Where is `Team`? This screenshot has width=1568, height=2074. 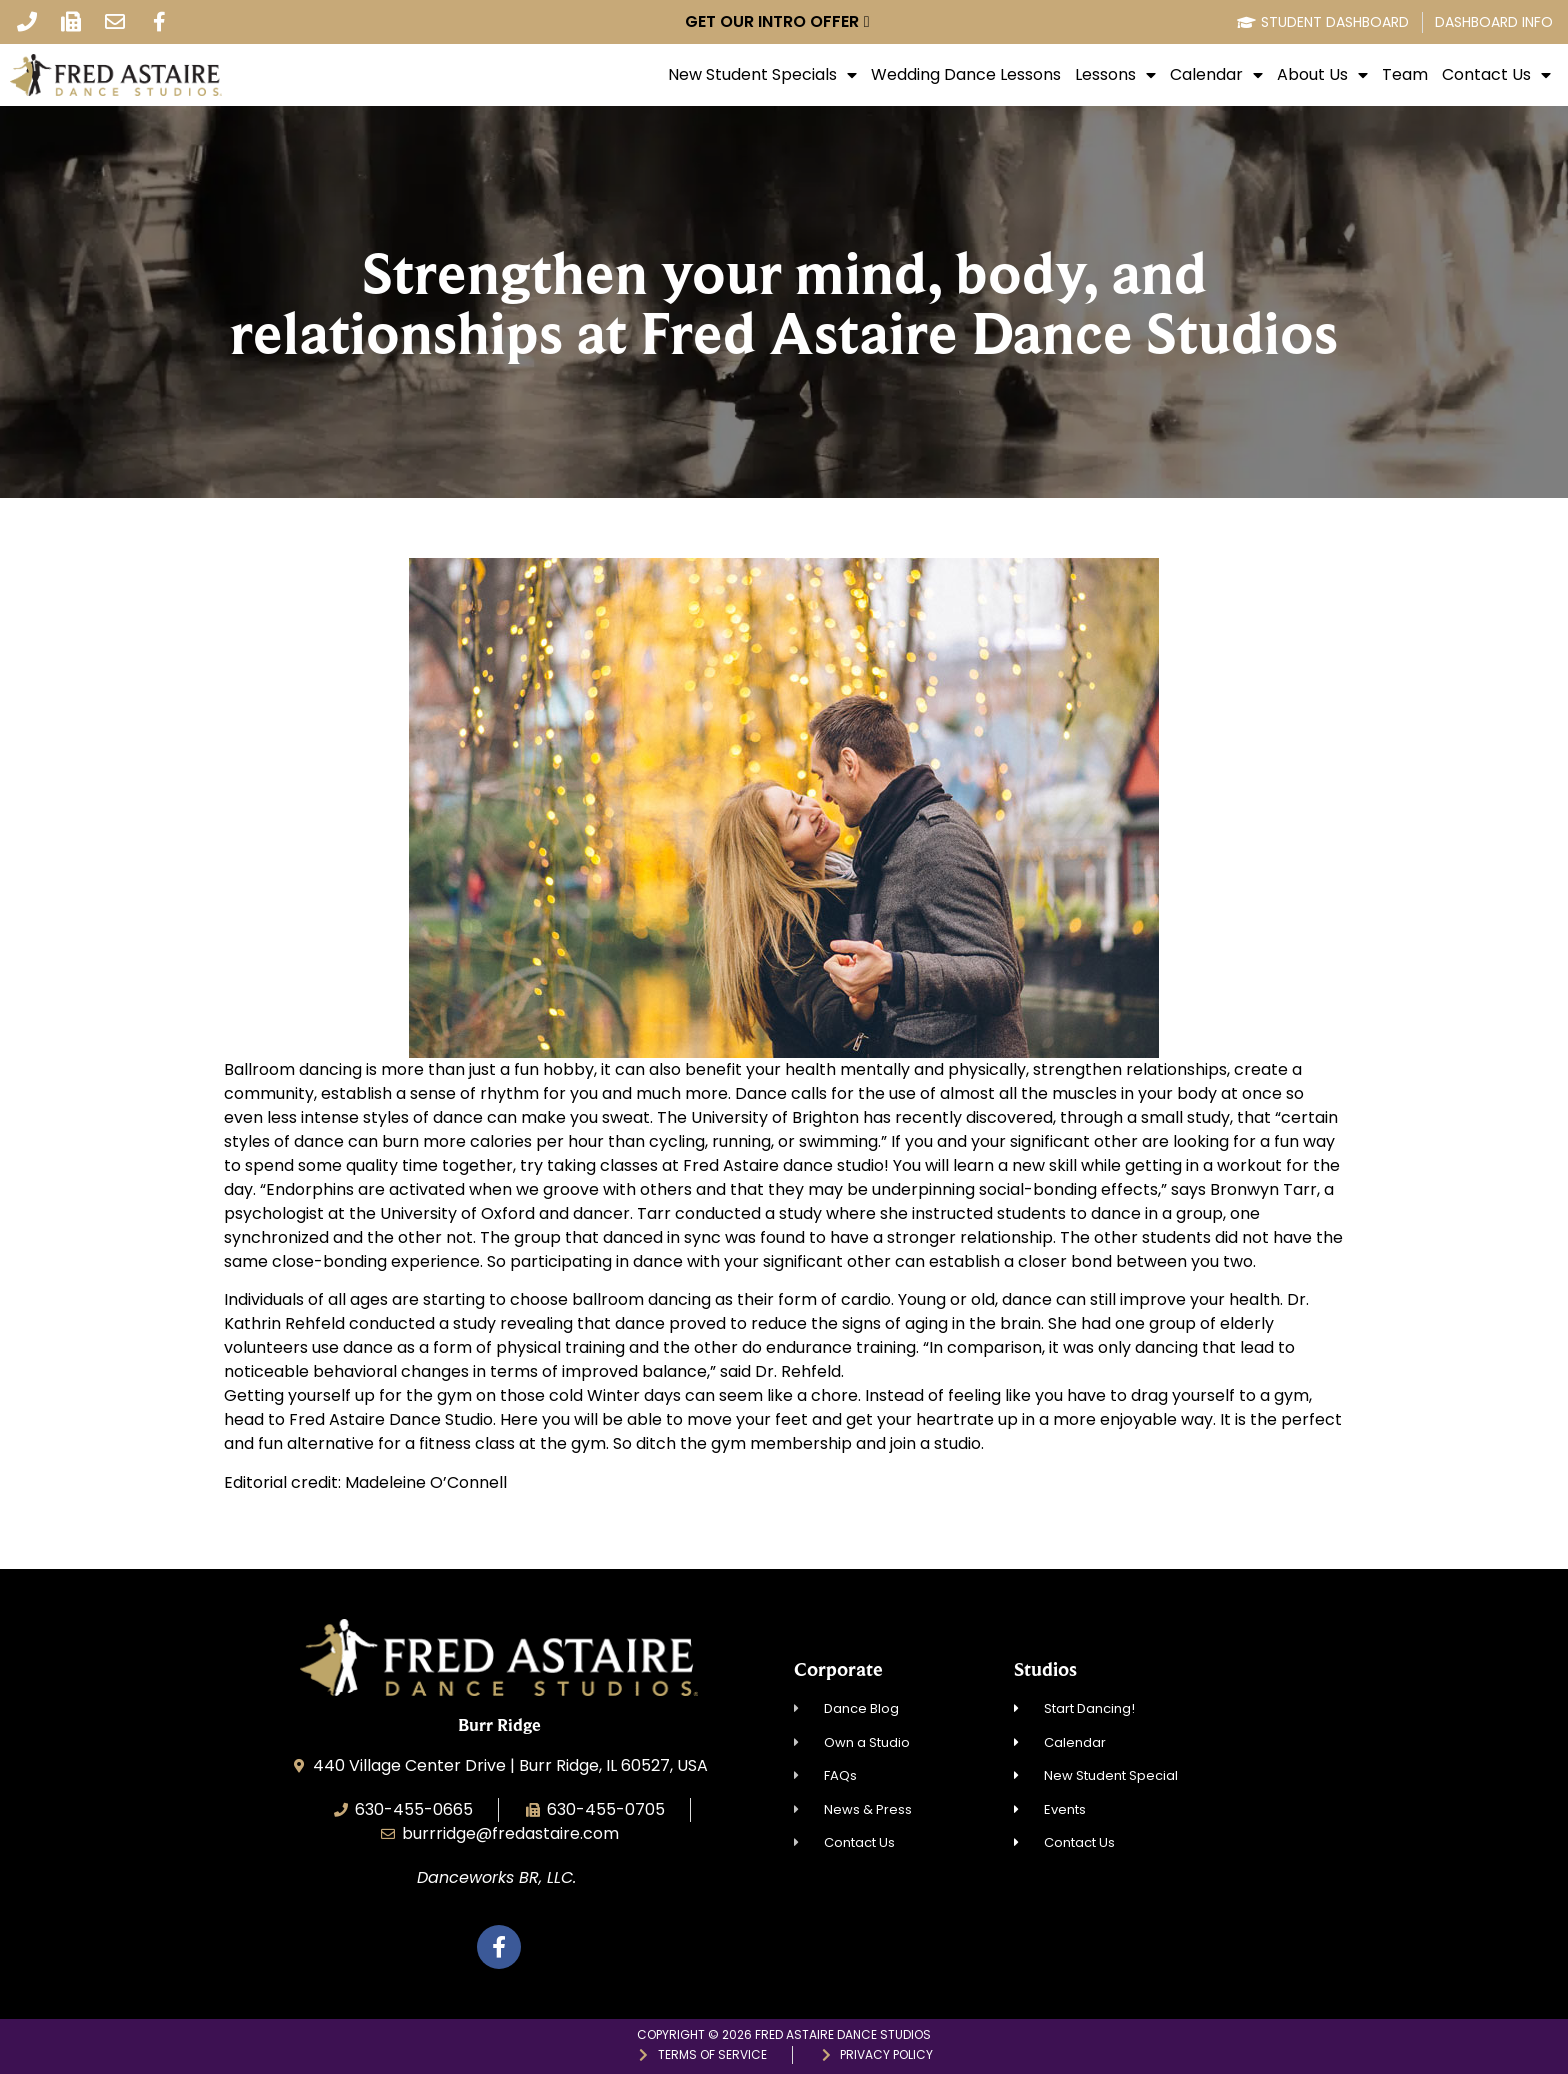
Team is located at coordinates (1405, 75).